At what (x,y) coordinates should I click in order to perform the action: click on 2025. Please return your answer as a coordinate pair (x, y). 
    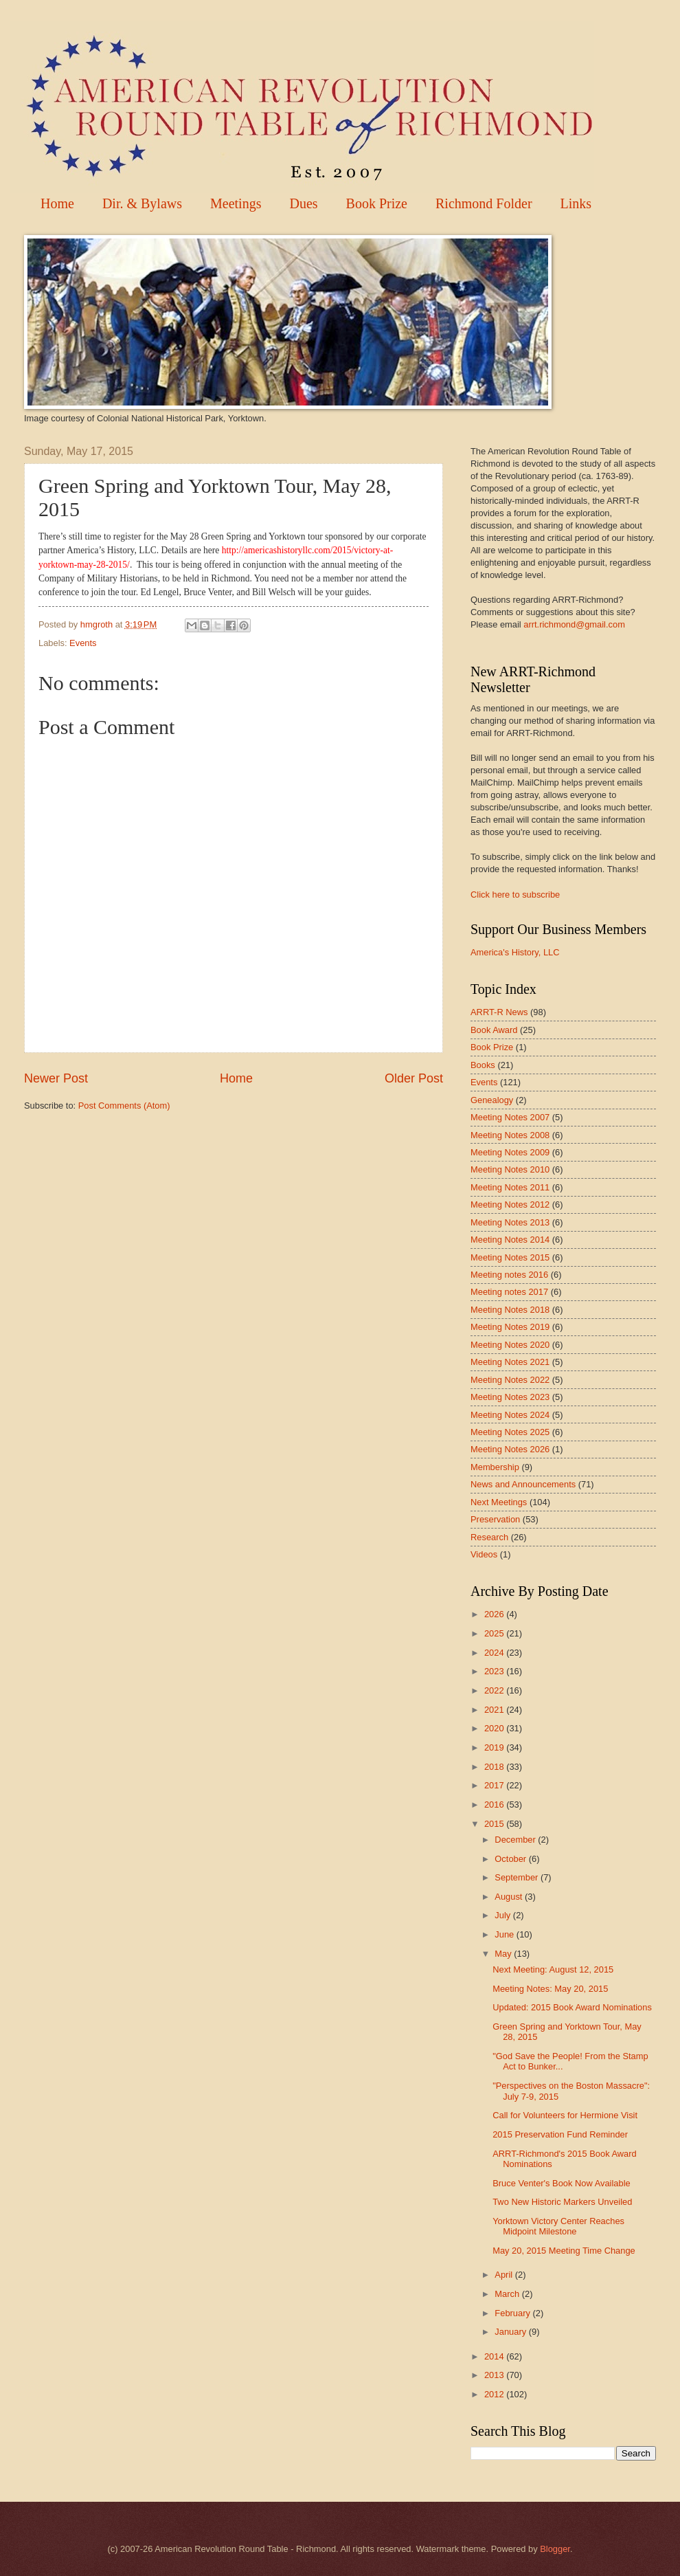
    Looking at the image, I should click on (495, 1633).